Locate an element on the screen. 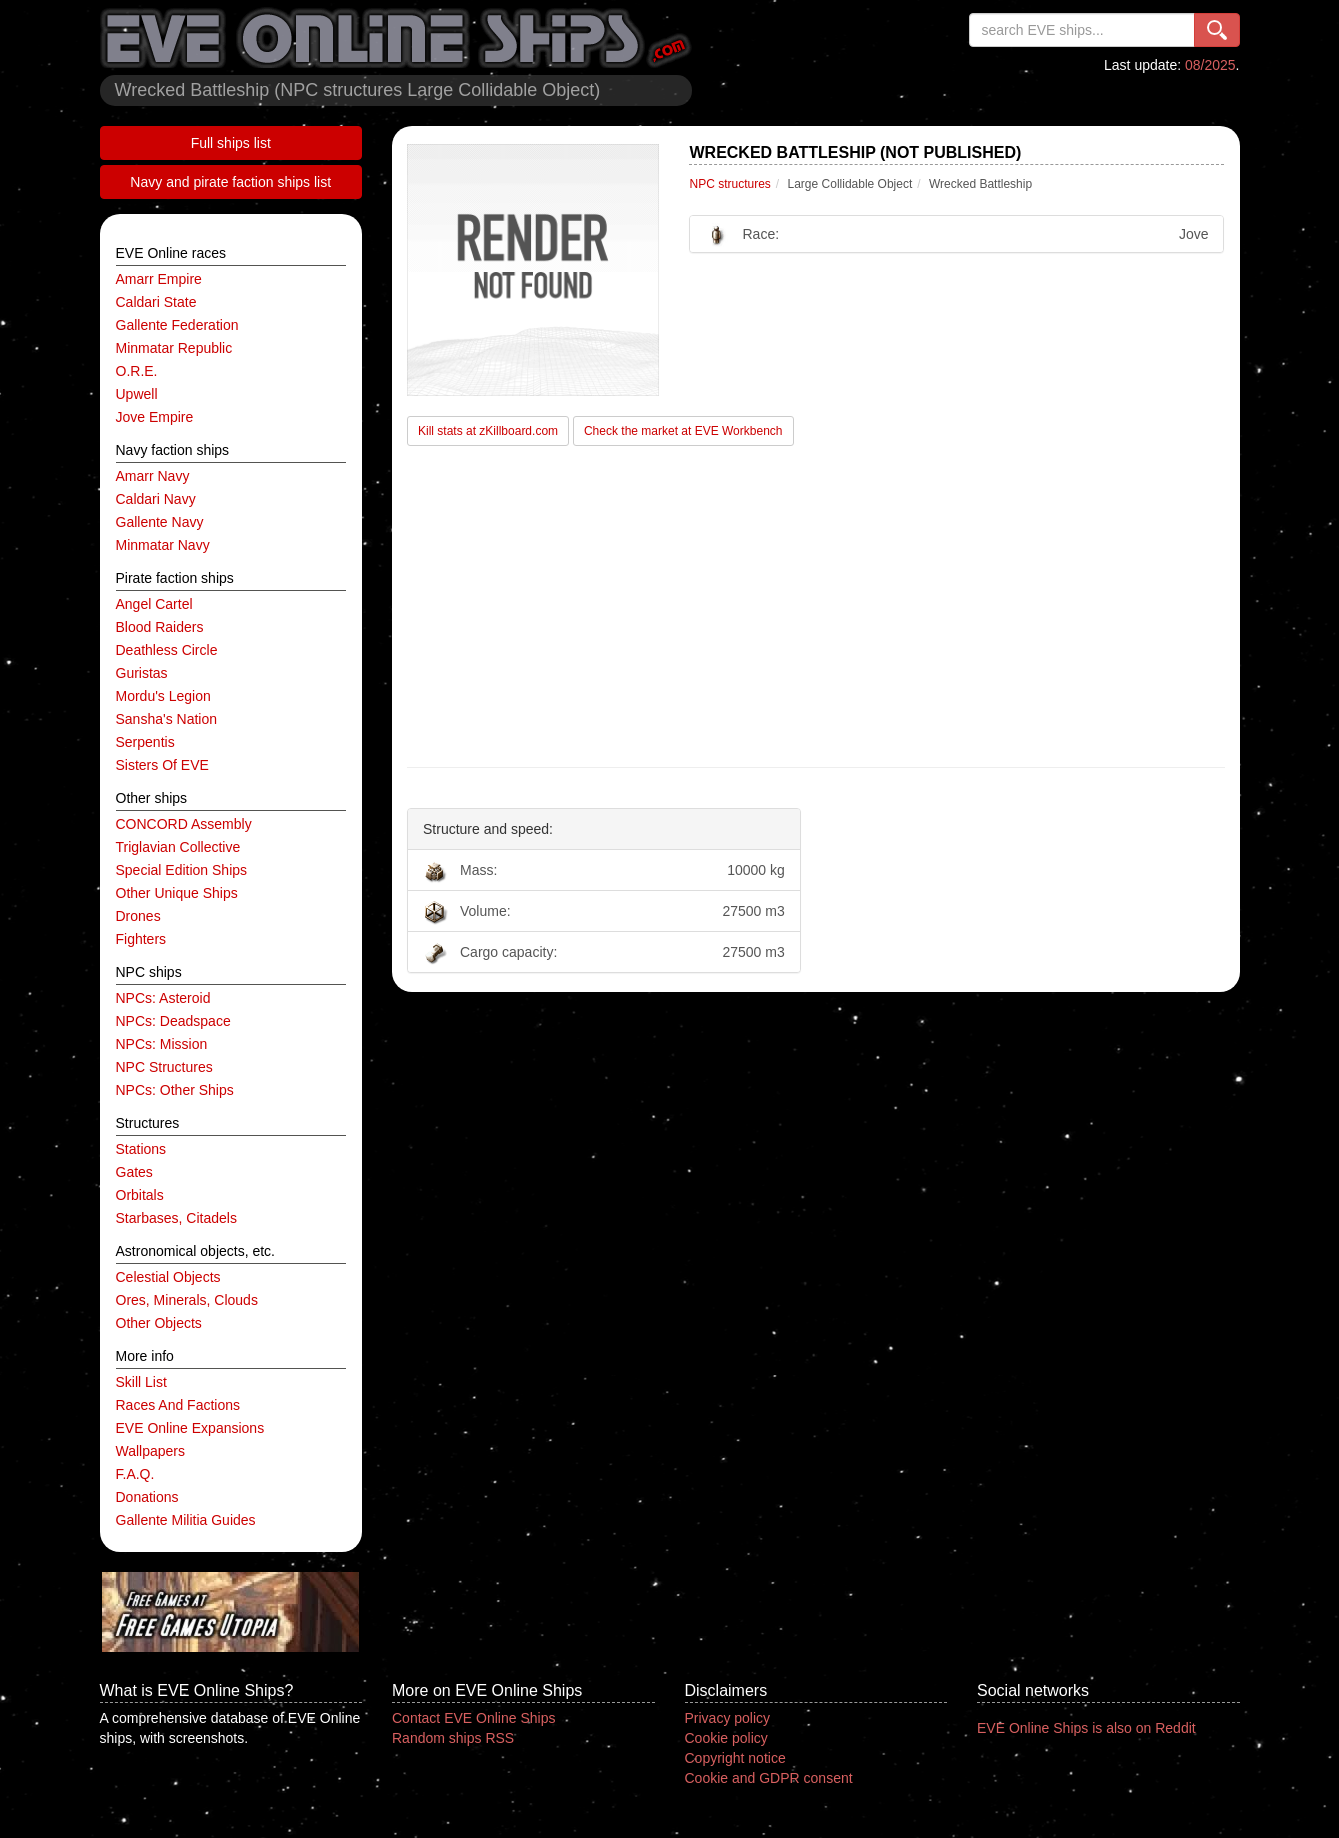 This screenshot has width=1339, height=1838. Random ships RSS is located at coordinates (453, 1738).